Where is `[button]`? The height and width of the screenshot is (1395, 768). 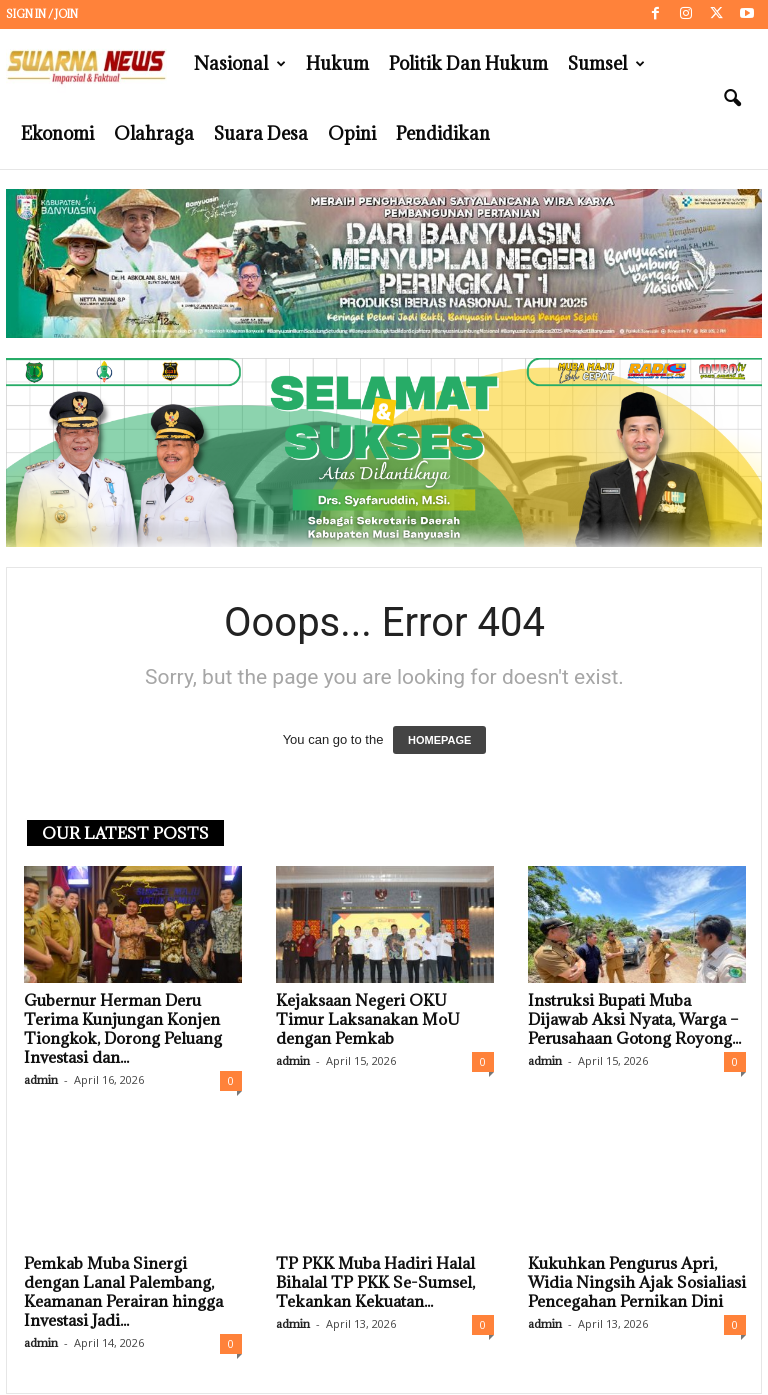
[button] is located at coordinates (732, 99).